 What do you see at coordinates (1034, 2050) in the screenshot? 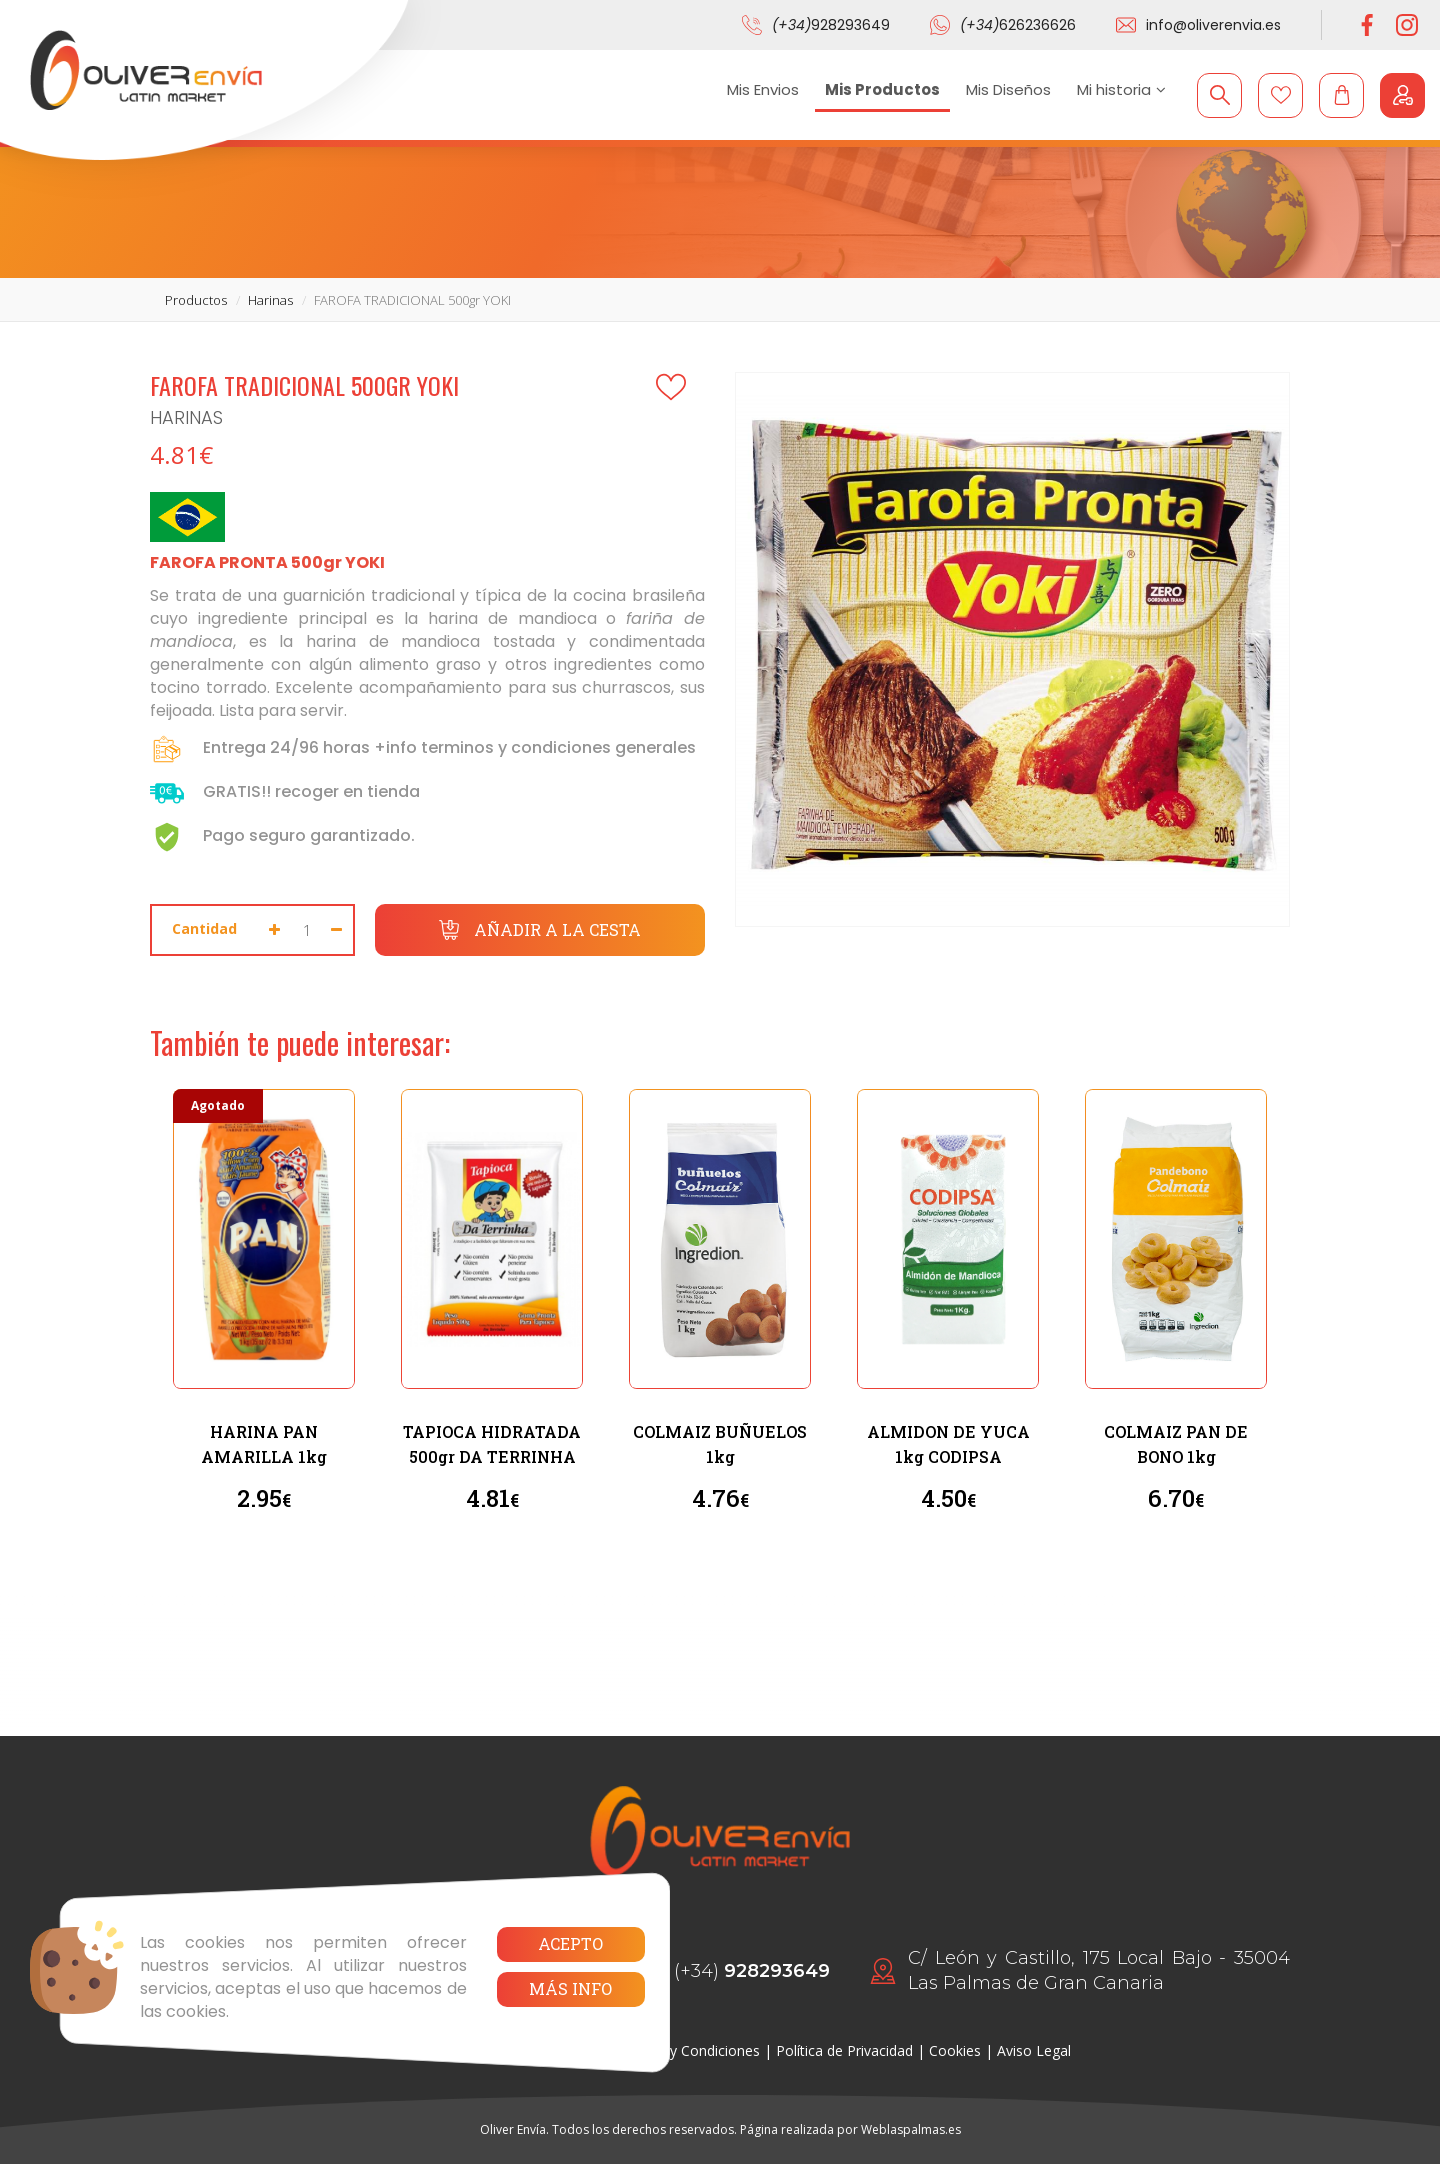
I see `Aviso Legal` at bounding box center [1034, 2050].